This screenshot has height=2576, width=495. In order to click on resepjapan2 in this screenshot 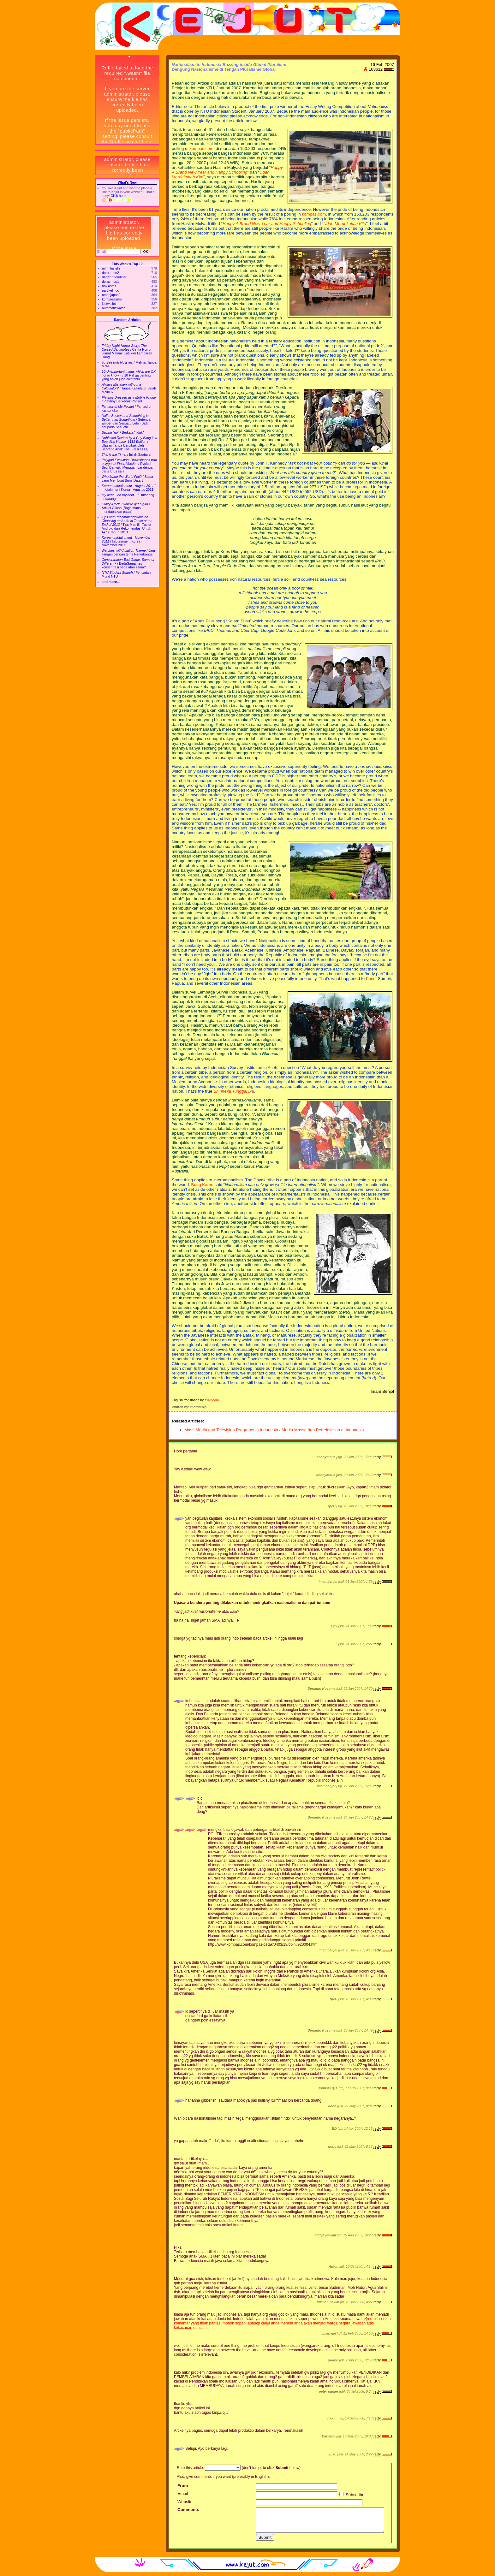, I will do `click(111, 295)`.